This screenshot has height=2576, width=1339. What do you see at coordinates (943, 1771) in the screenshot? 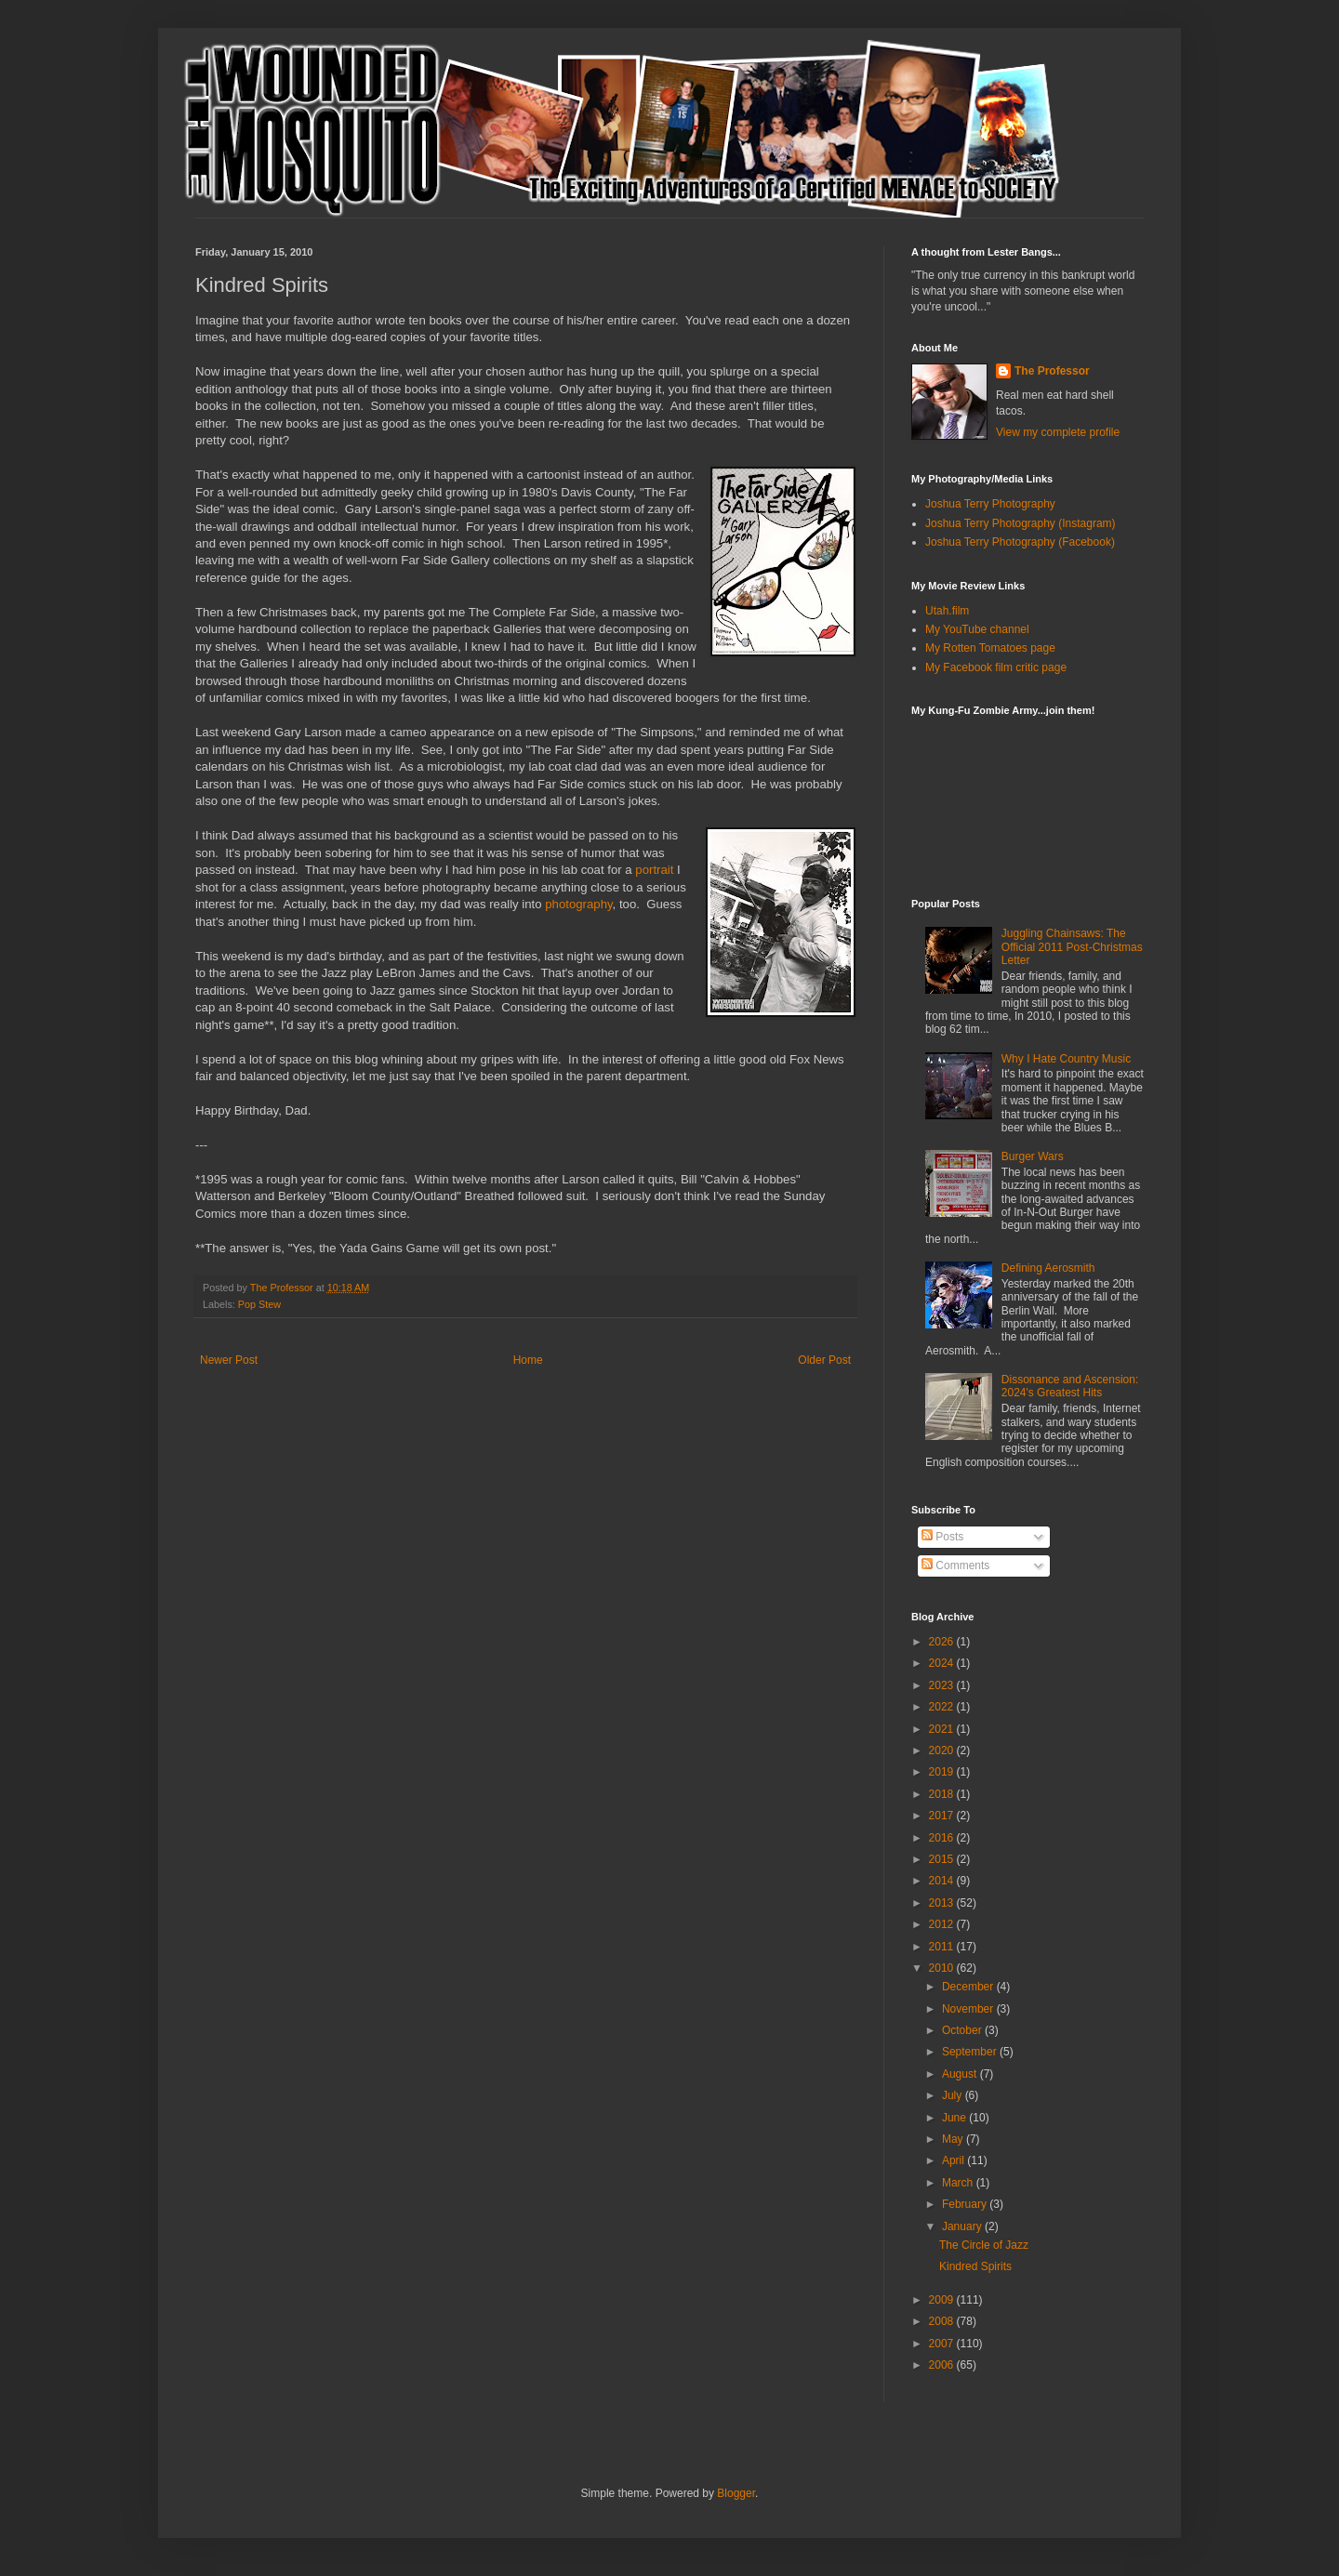
I see `2019` at bounding box center [943, 1771].